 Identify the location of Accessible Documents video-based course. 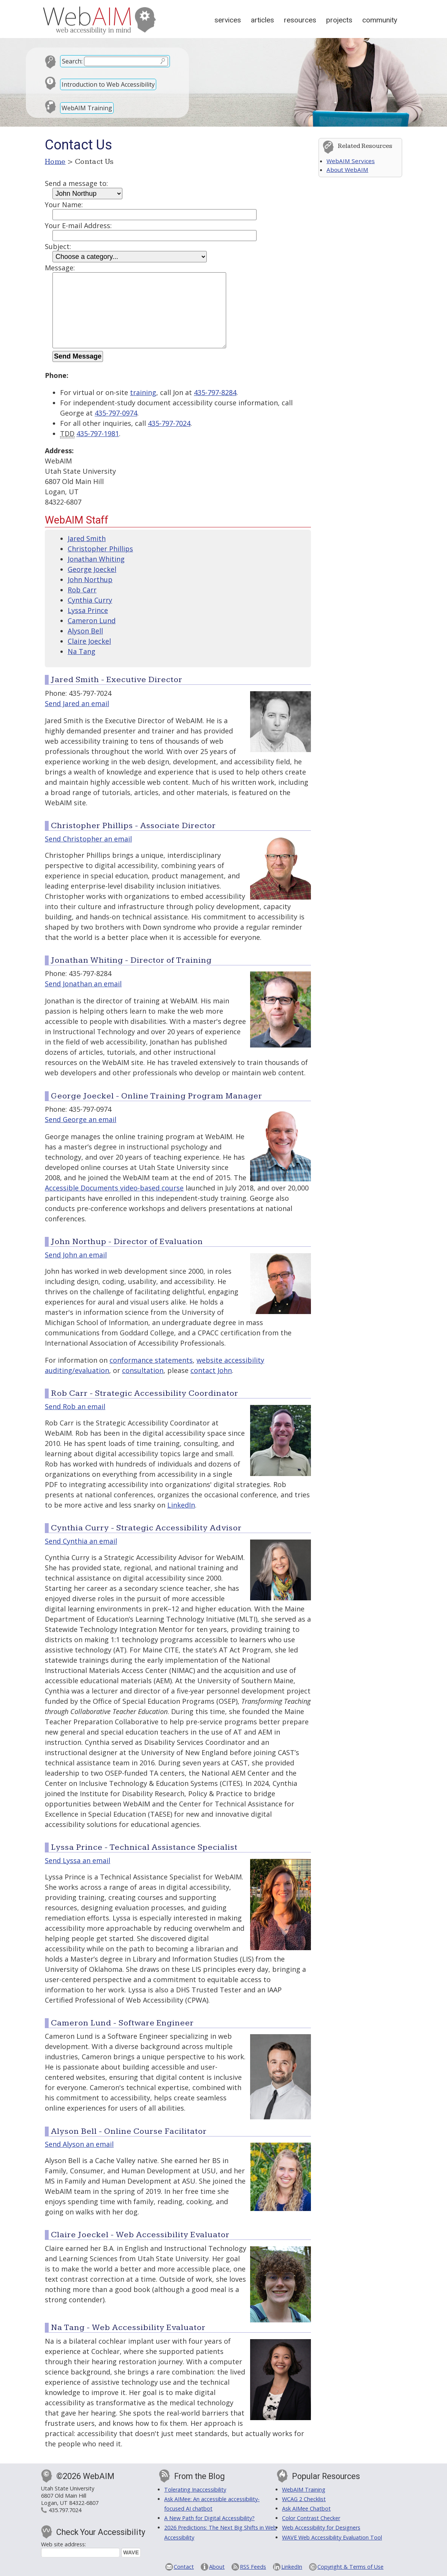
(114, 1187).